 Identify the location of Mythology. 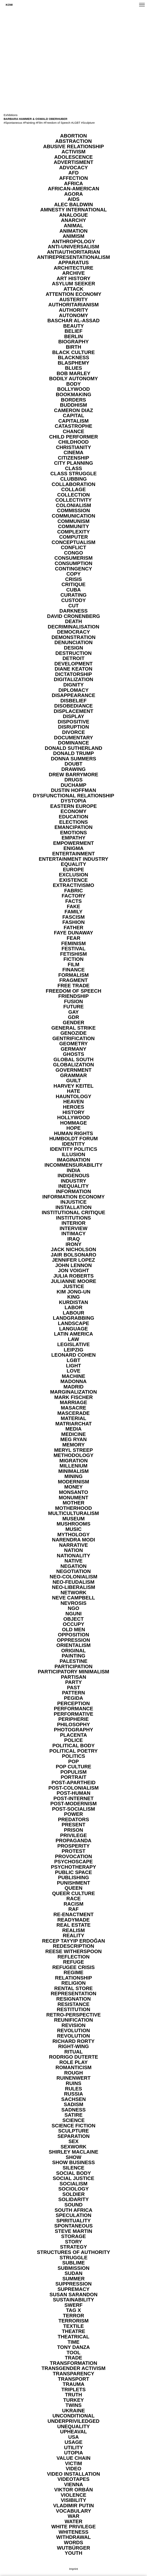
(73, 1534).